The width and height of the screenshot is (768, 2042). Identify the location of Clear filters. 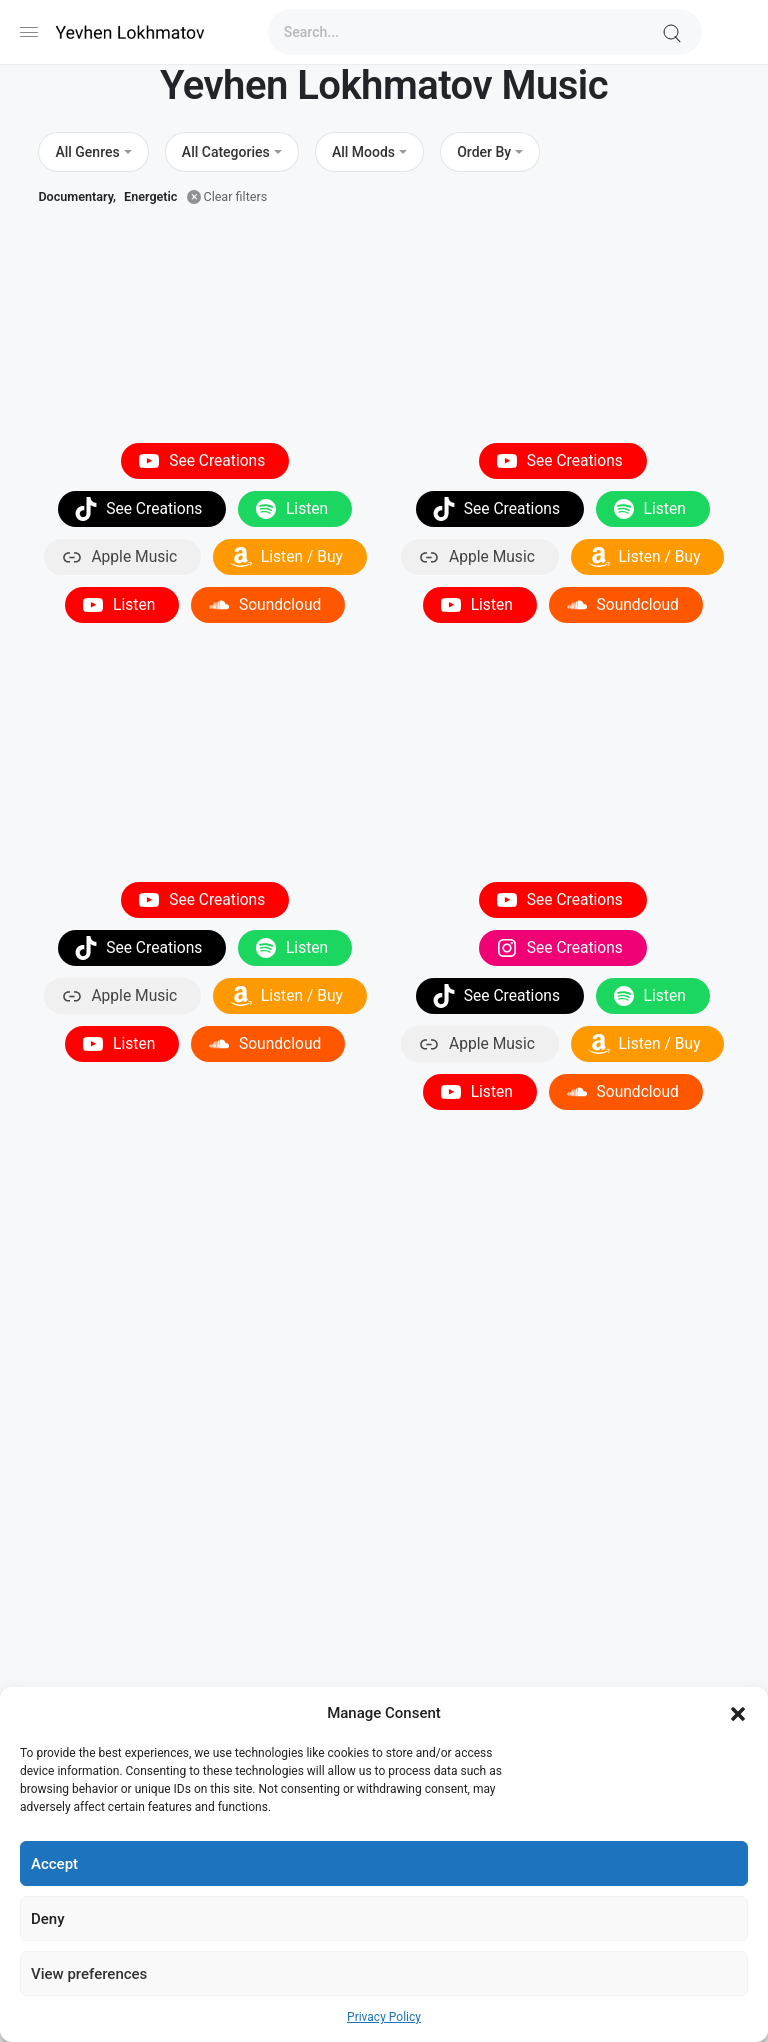
(235, 196).